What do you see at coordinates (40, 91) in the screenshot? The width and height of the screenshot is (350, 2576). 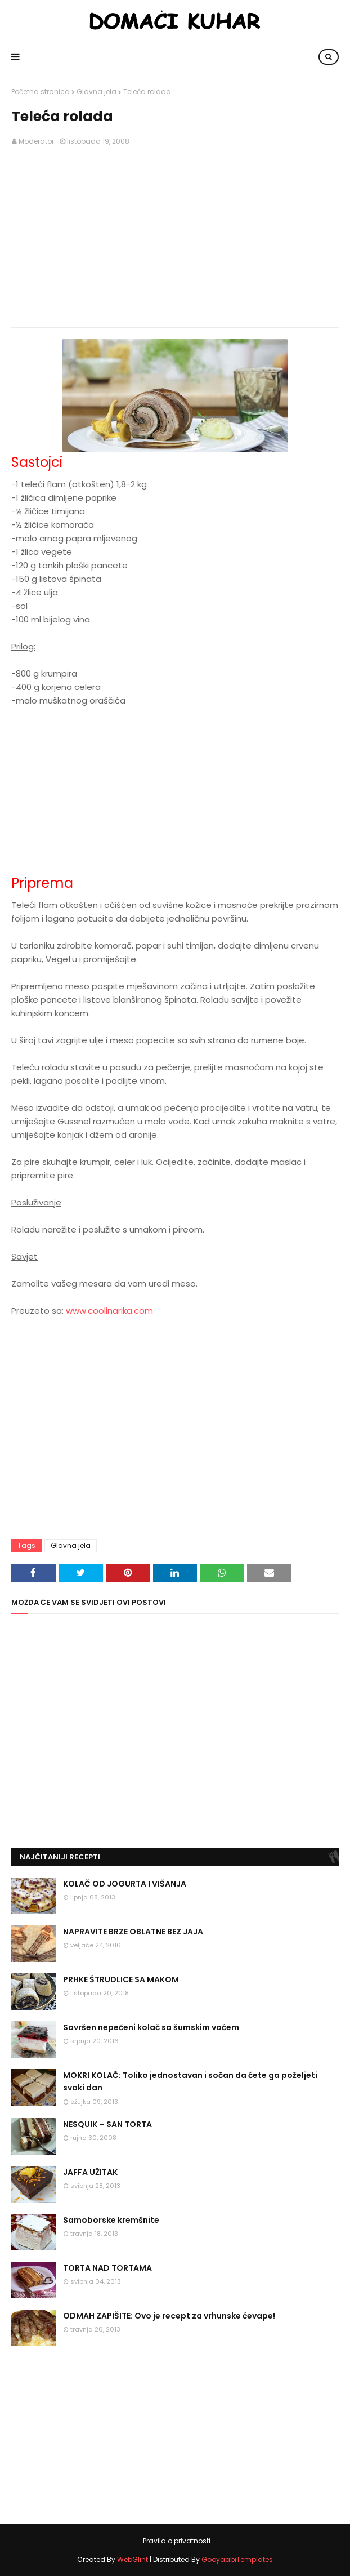 I see `Početna stranica` at bounding box center [40, 91].